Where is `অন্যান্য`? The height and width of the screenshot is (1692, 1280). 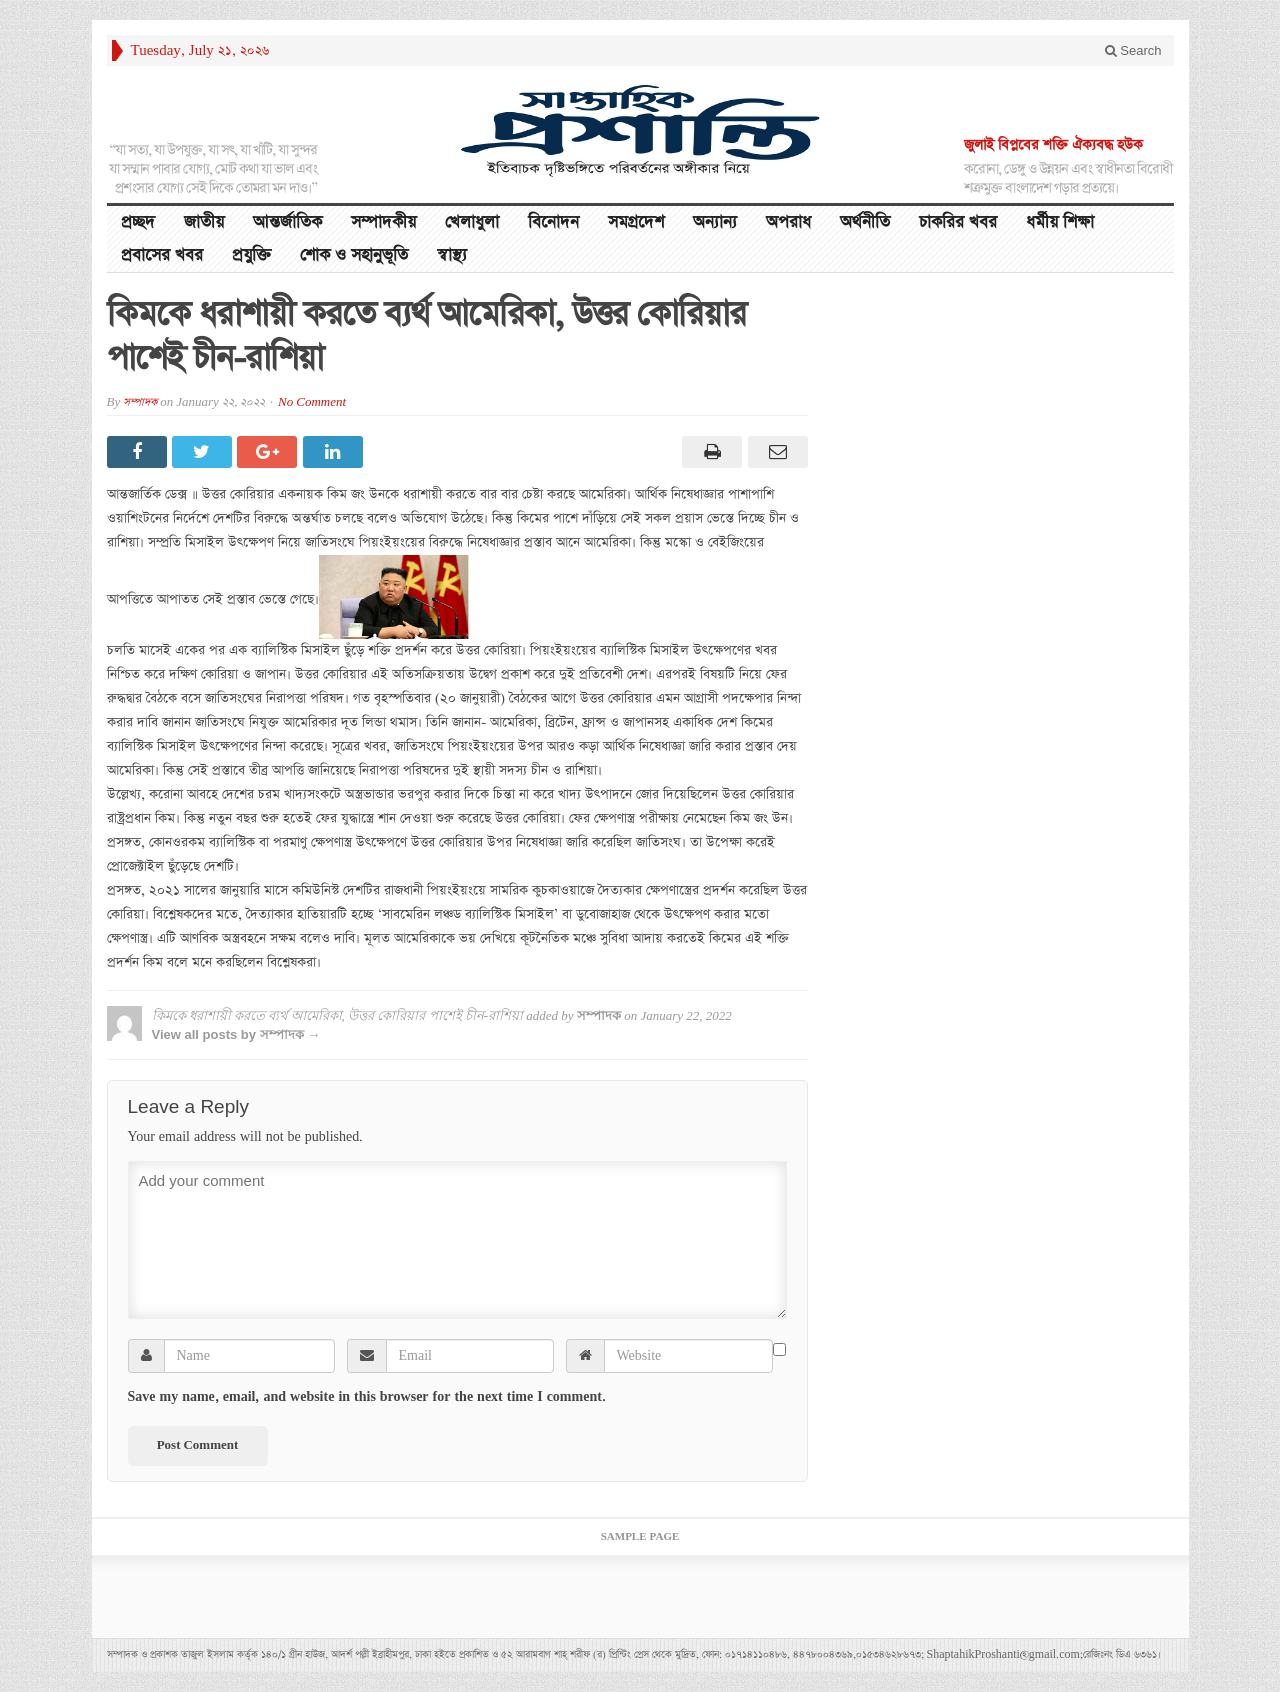
অন্যান্য is located at coordinates (715, 222).